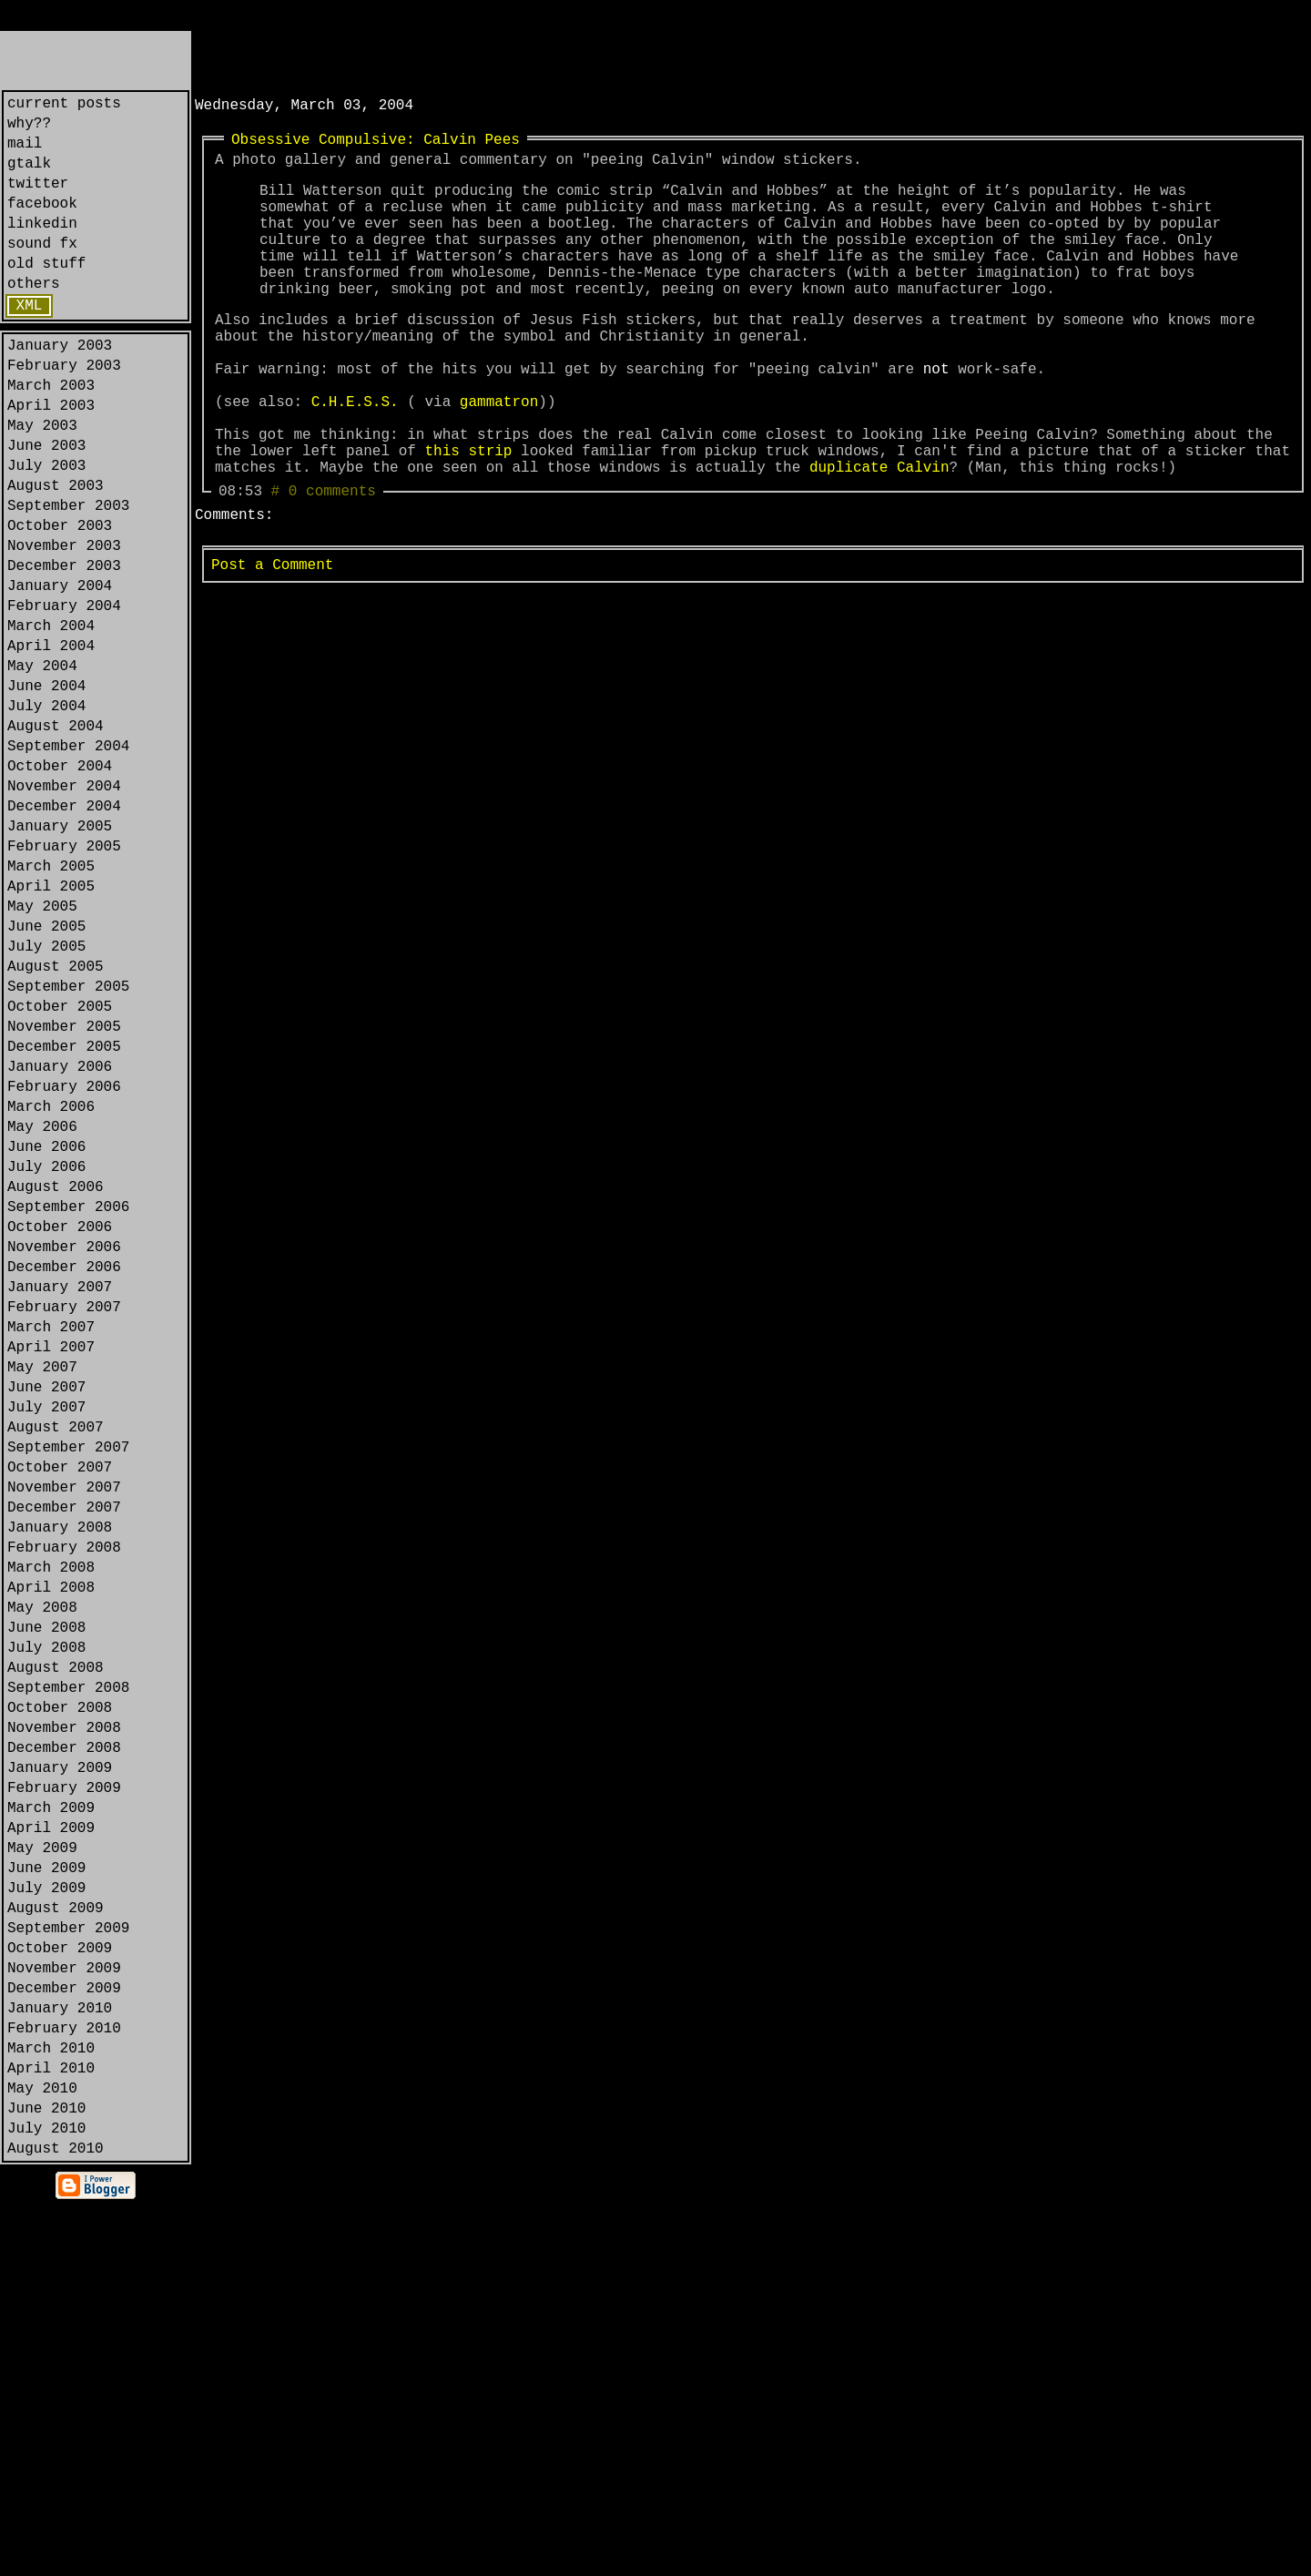 Image resolution: width=1311 pixels, height=2576 pixels. What do you see at coordinates (51, 1548) in the screenshot?
I see `March 2007` at bounding box center [51, 1548].